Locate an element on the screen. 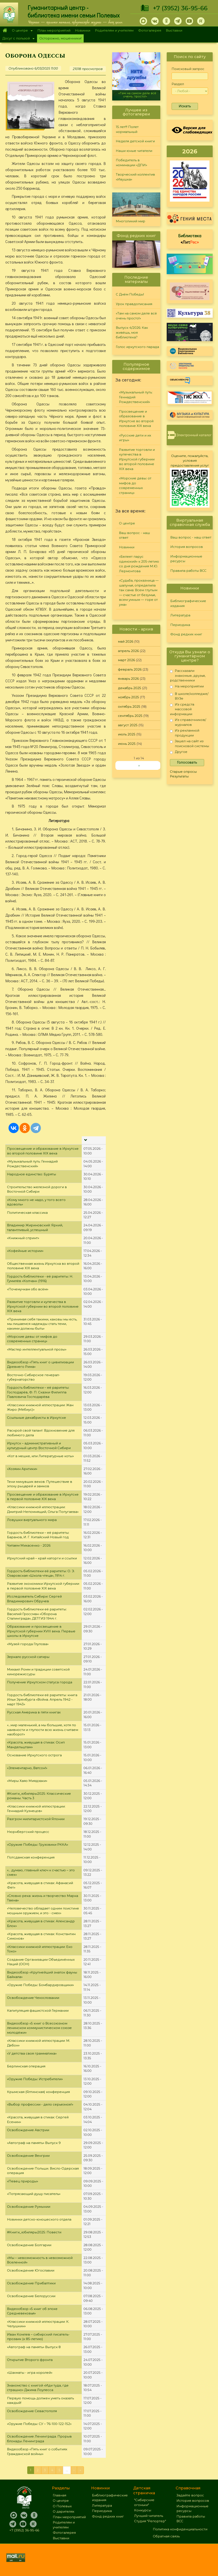 This screenshot has height=2576, width=218. Рассказали знакомые, друзья, родственники is located at coordinates (187, 675).